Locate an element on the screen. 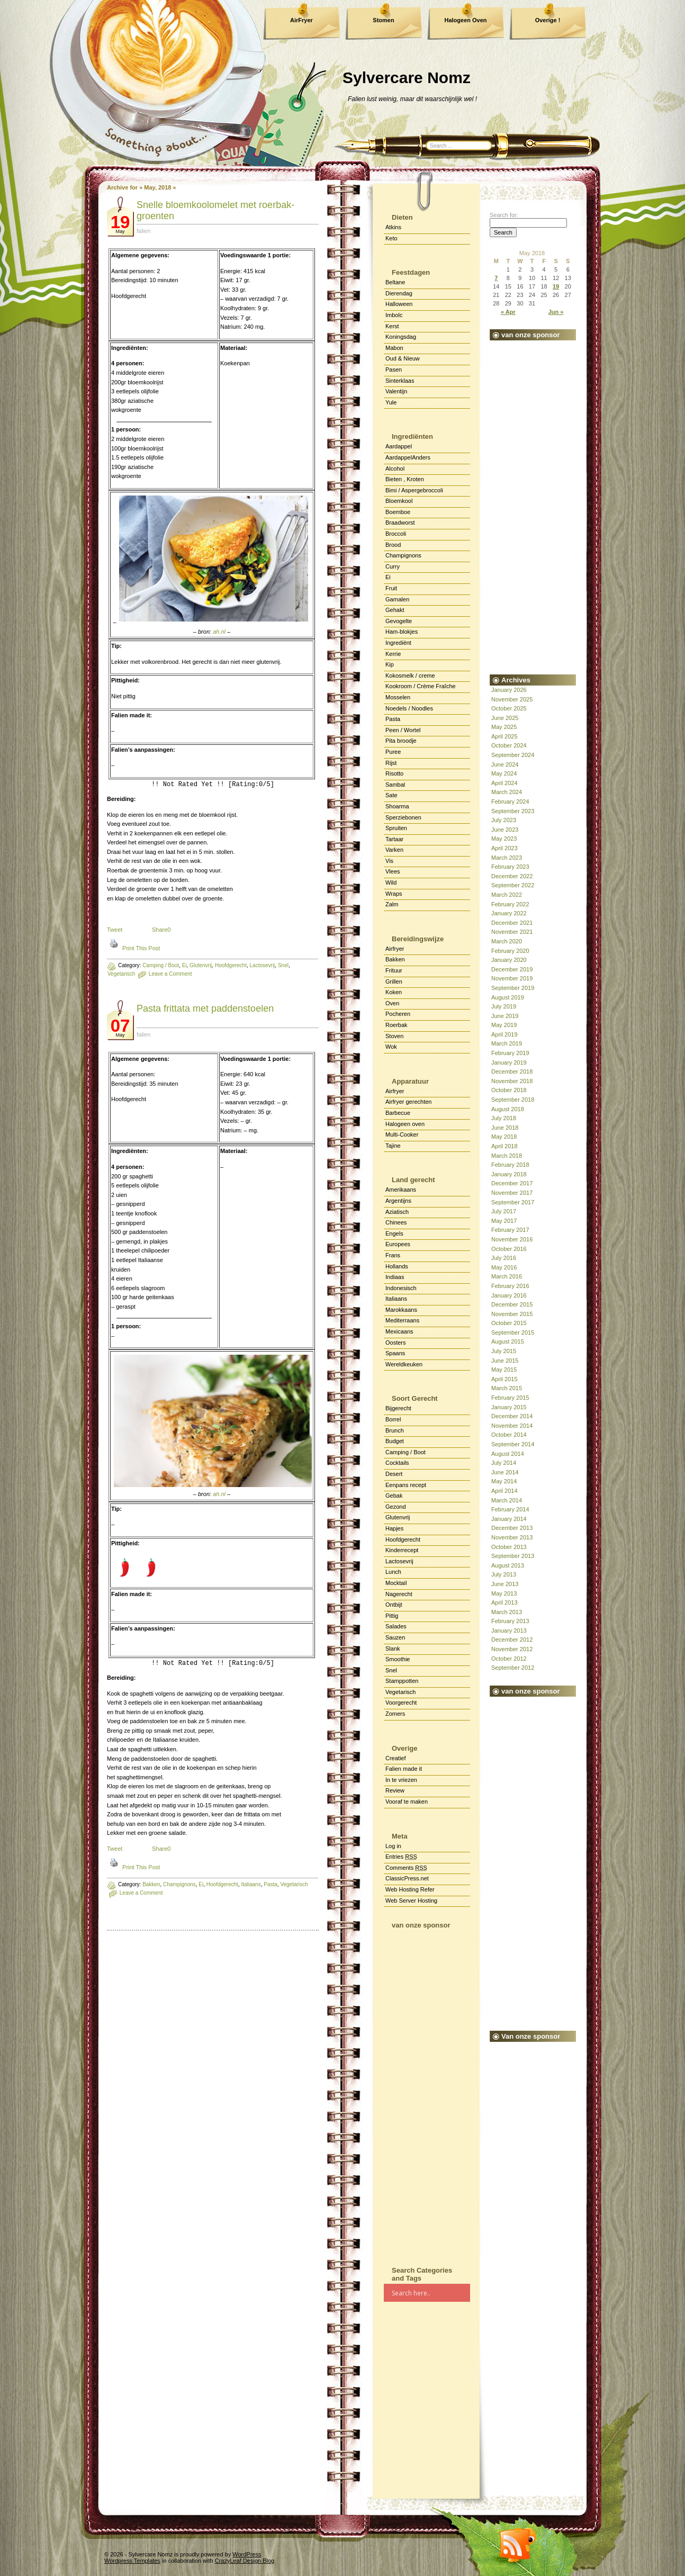  July 2016 is located at coordinates (503, 1258).